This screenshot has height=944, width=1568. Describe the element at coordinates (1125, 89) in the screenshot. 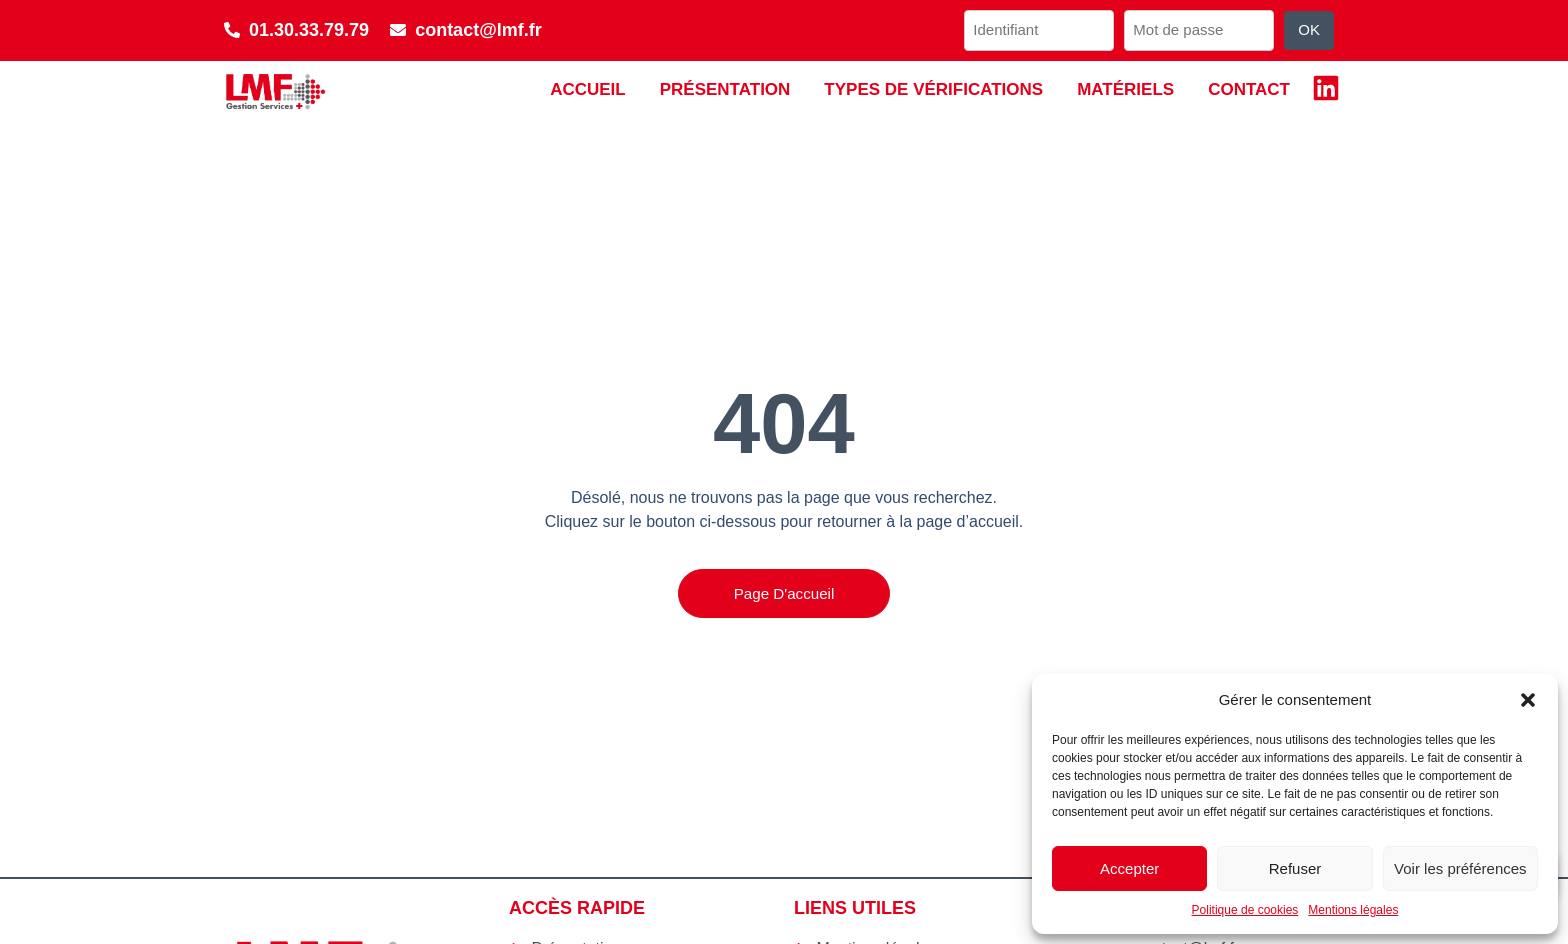

I see `Matériels` at that location.